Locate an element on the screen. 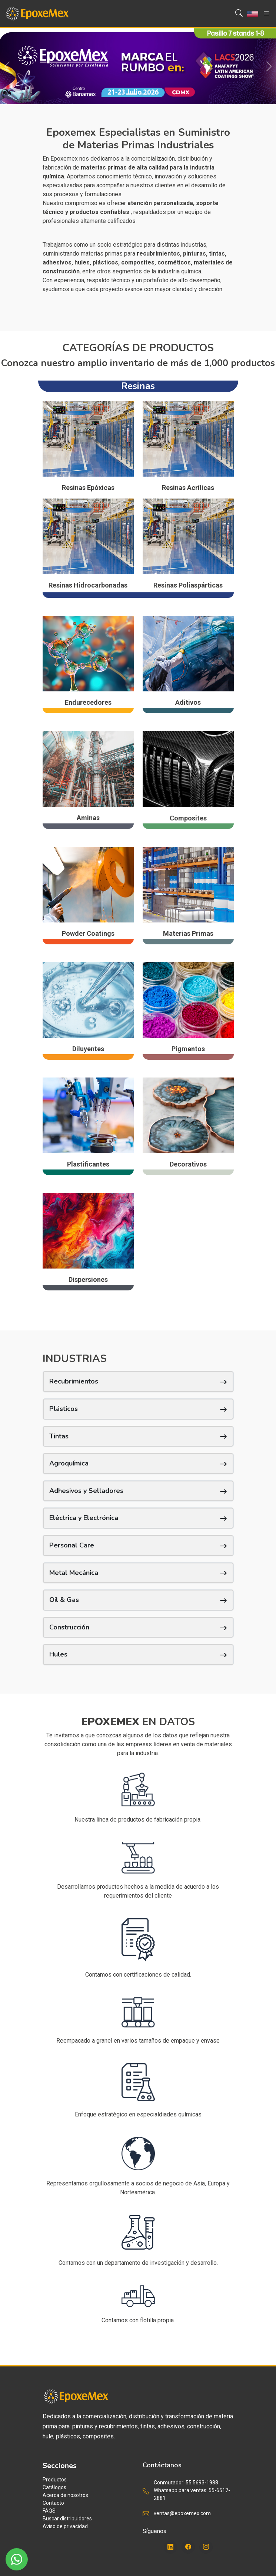  [LinkedIn] is located at coordinates (170, 2547).